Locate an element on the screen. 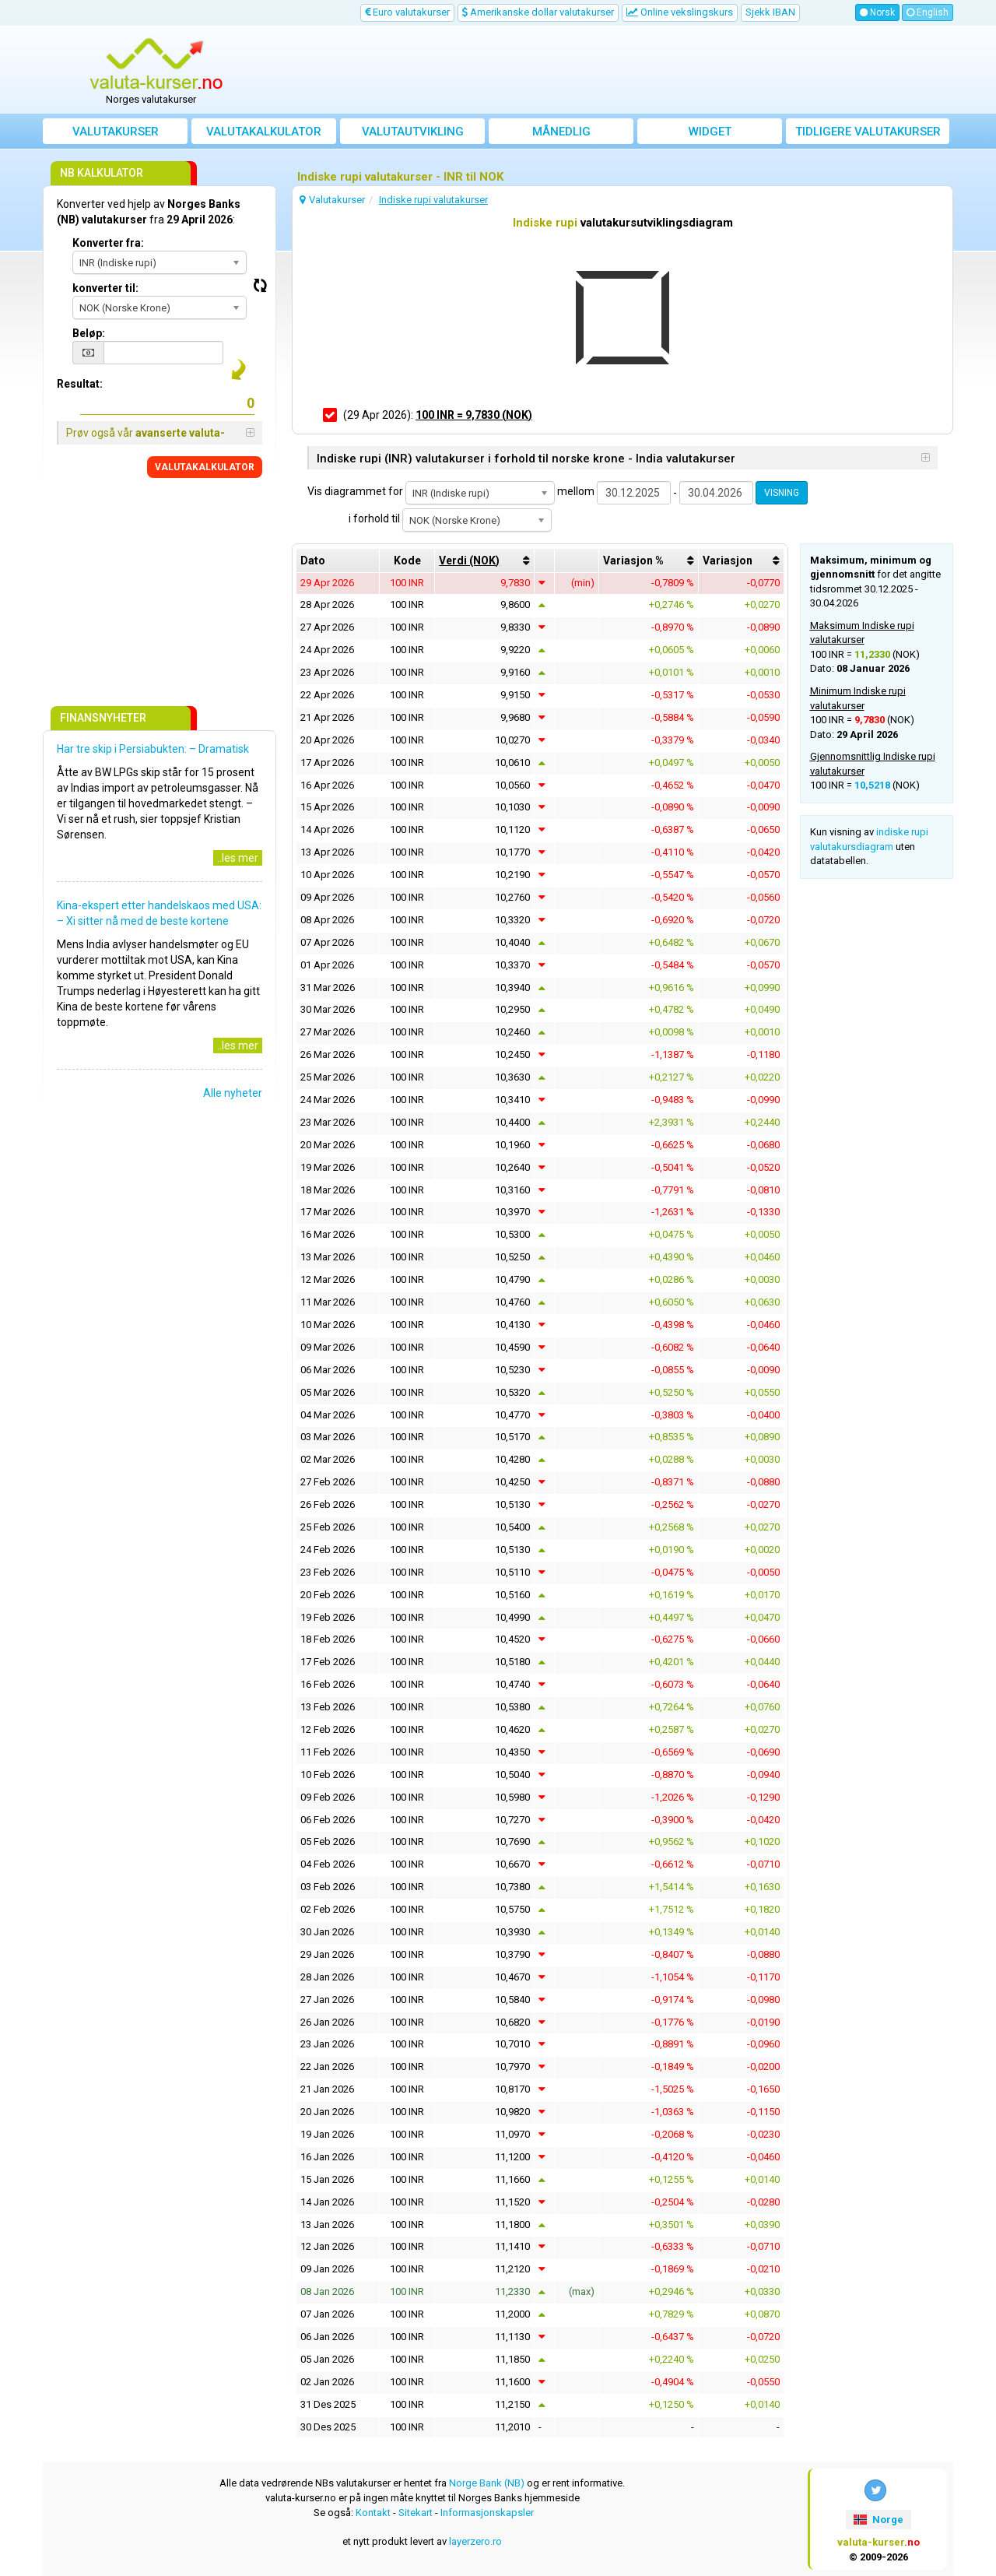 This screenshot has height=2576, width=996. Kontakt is located at coordinates (373, 2512).